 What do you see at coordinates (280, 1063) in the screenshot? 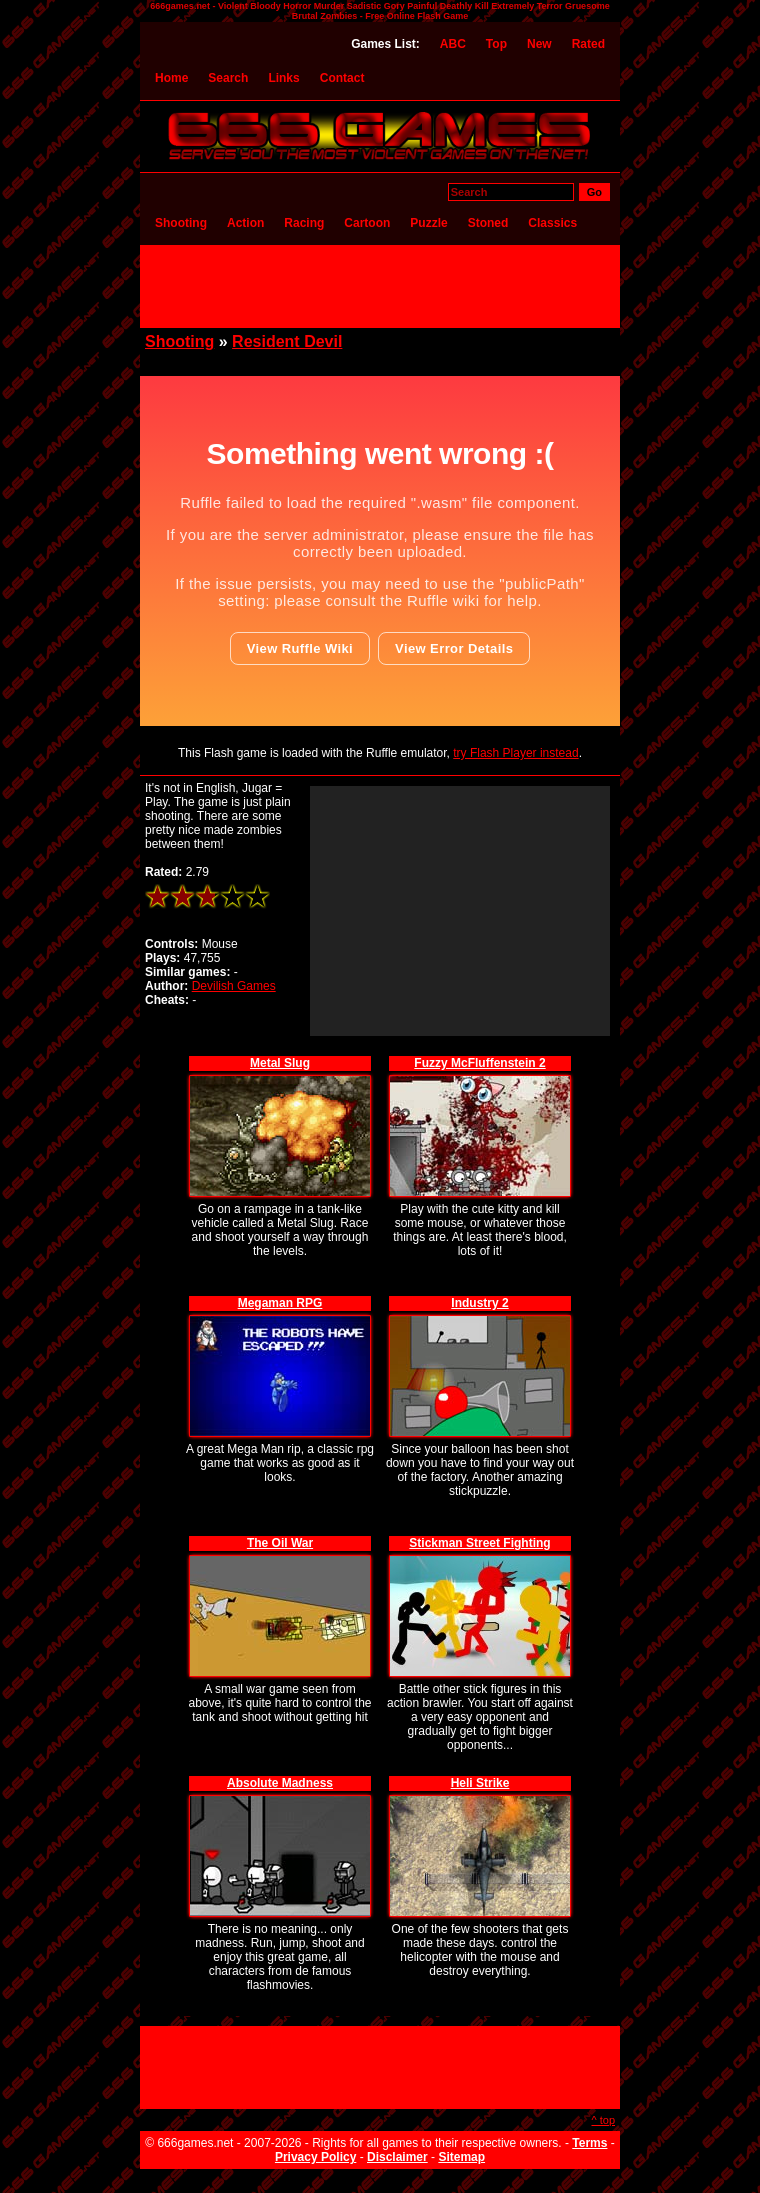
I see `Metal Slug` at bounding box center [280, 1063].